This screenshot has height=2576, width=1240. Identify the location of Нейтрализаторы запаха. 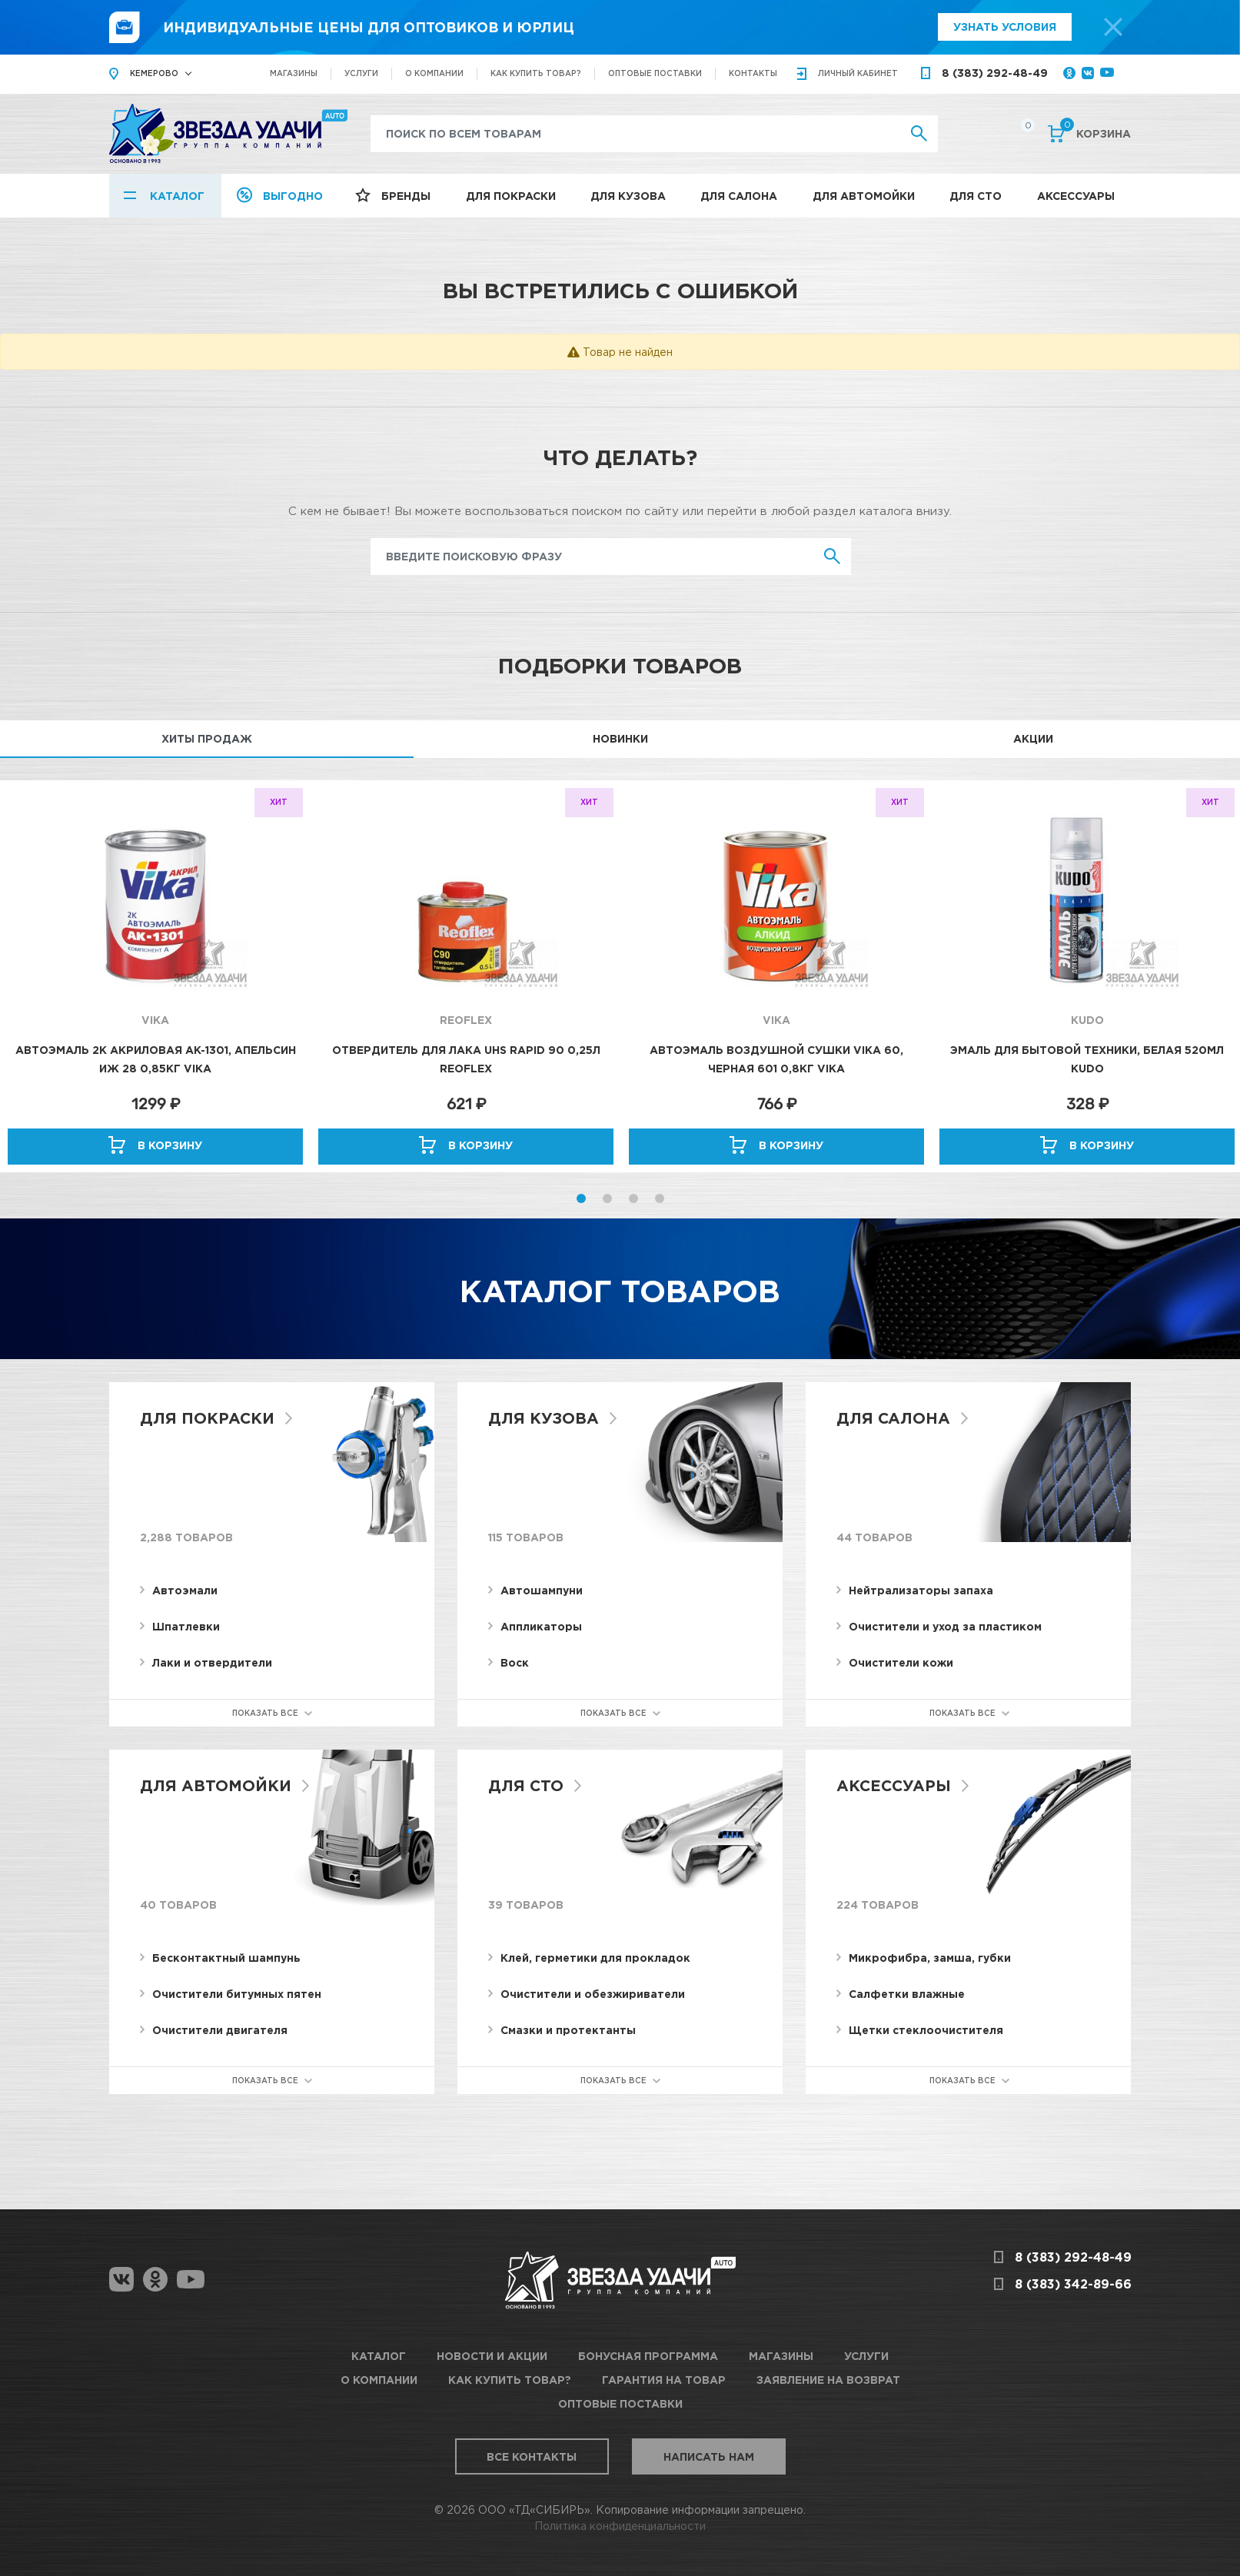
(921, 1590).